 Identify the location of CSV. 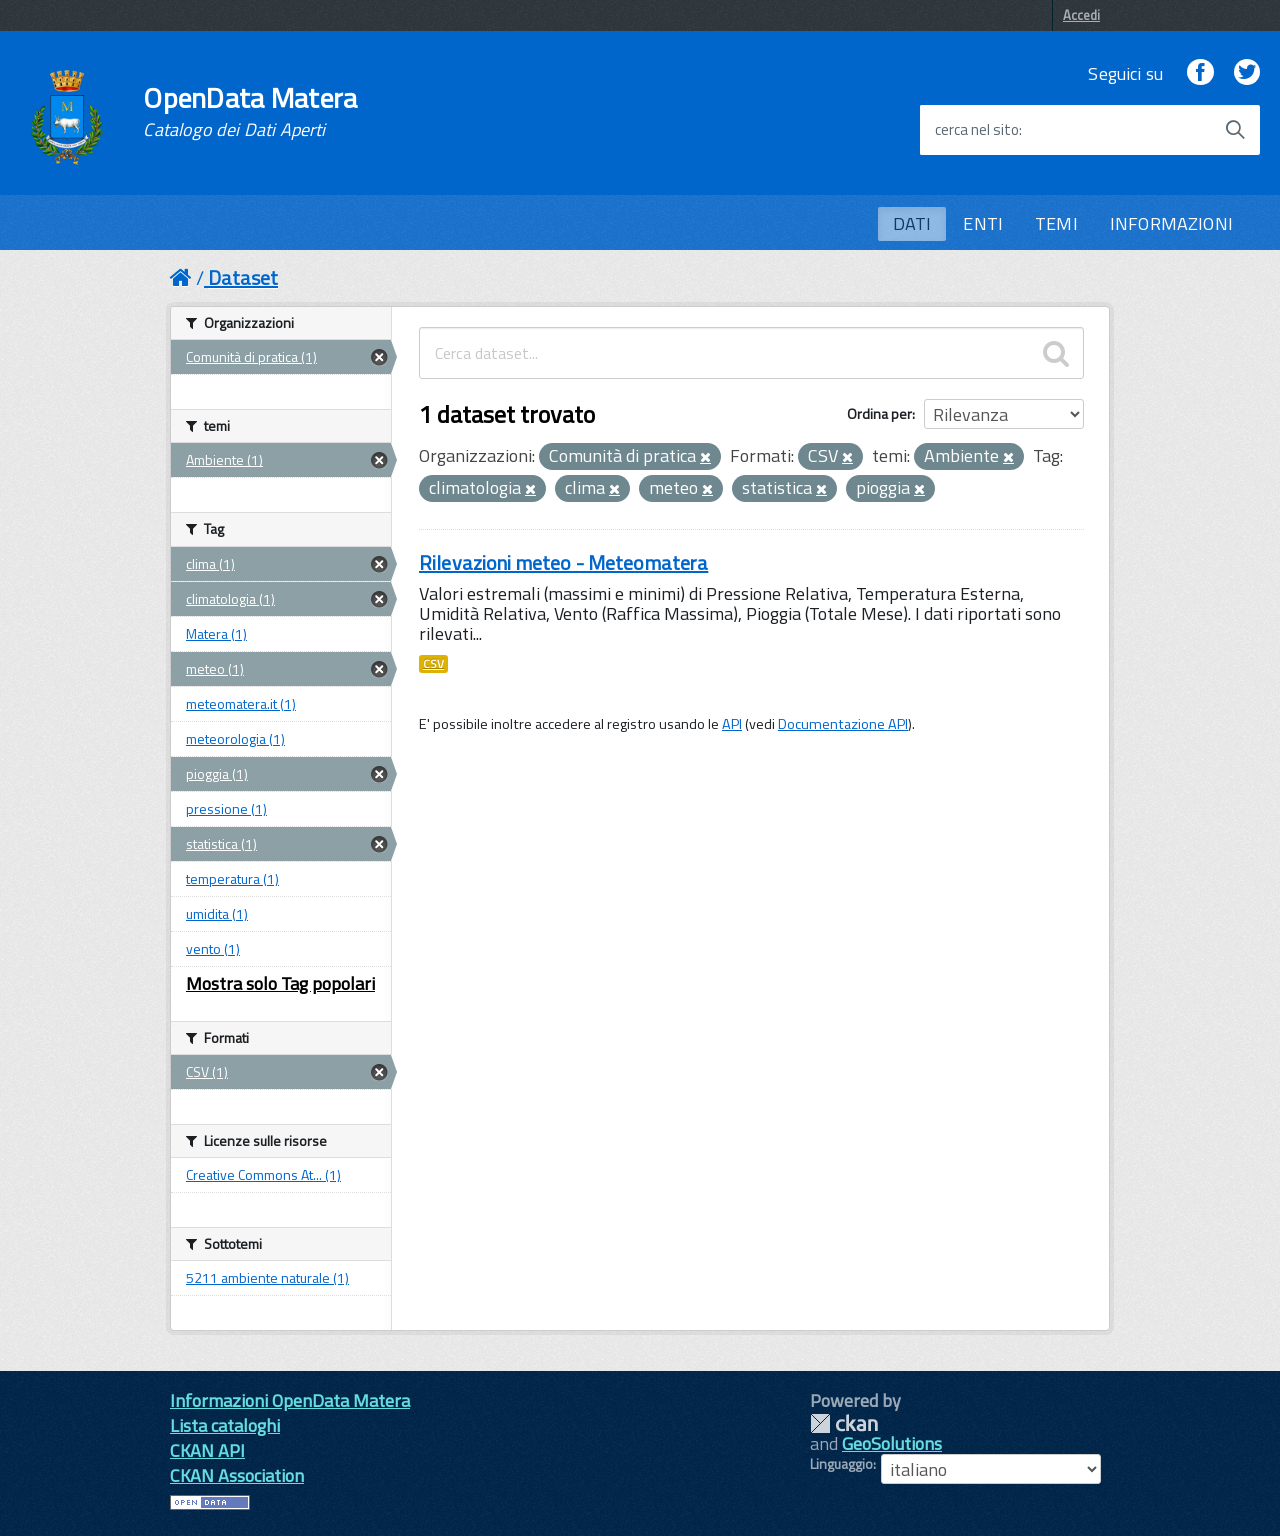
(433, 664).